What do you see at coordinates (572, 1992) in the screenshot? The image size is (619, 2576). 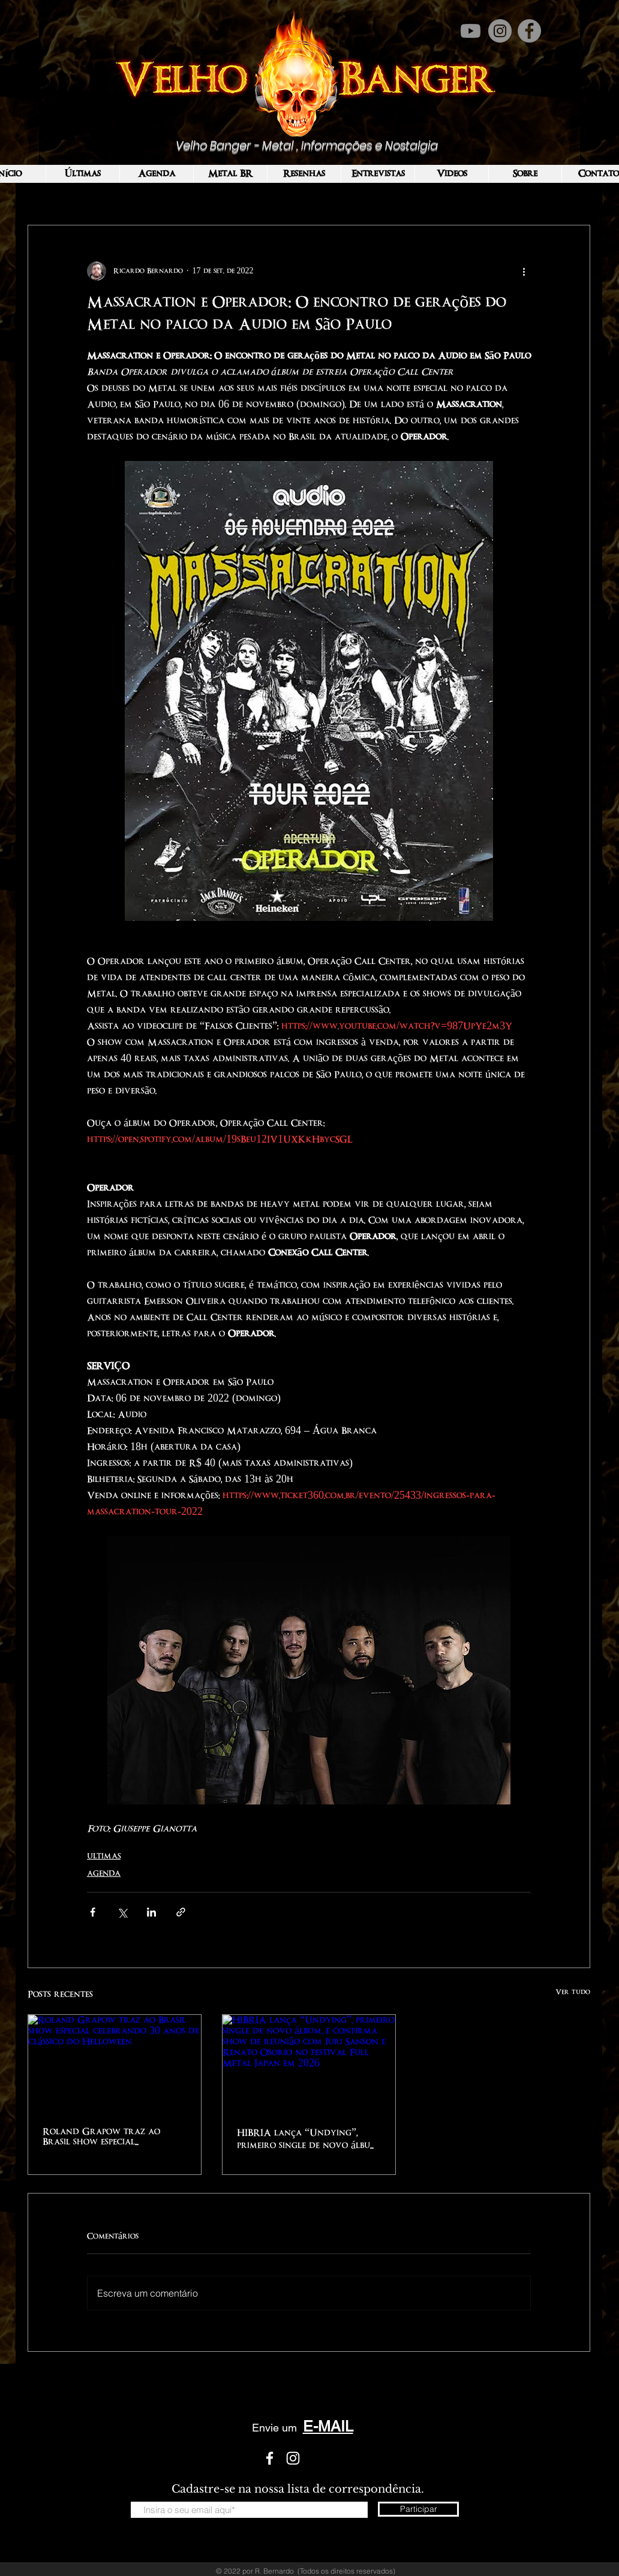 I see `Ver tudo` at bounding box center [572, 1992].